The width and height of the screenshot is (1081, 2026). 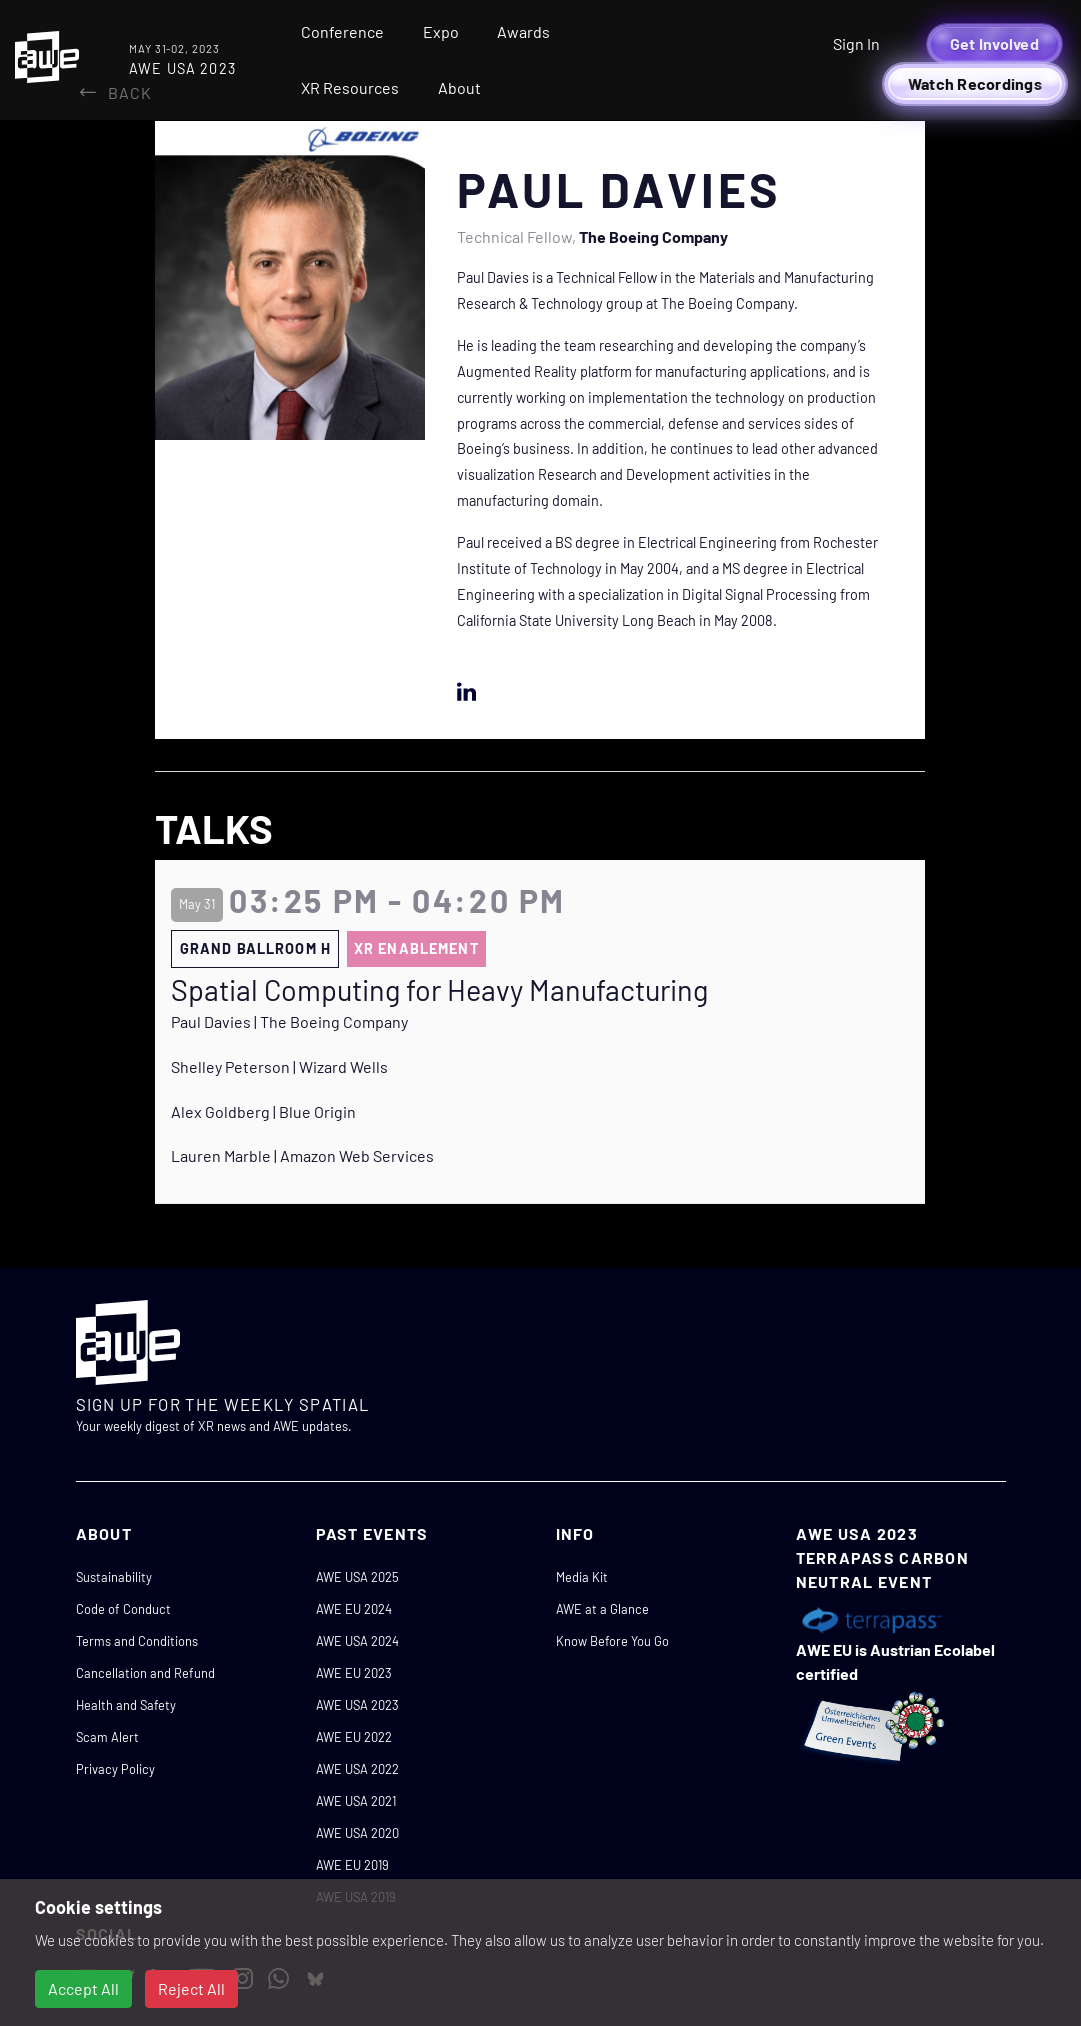 What do you see at coordinates (357, 1641) in the screenshot?
I see `AWE USA 2024` at bounding box center [357, 1641].